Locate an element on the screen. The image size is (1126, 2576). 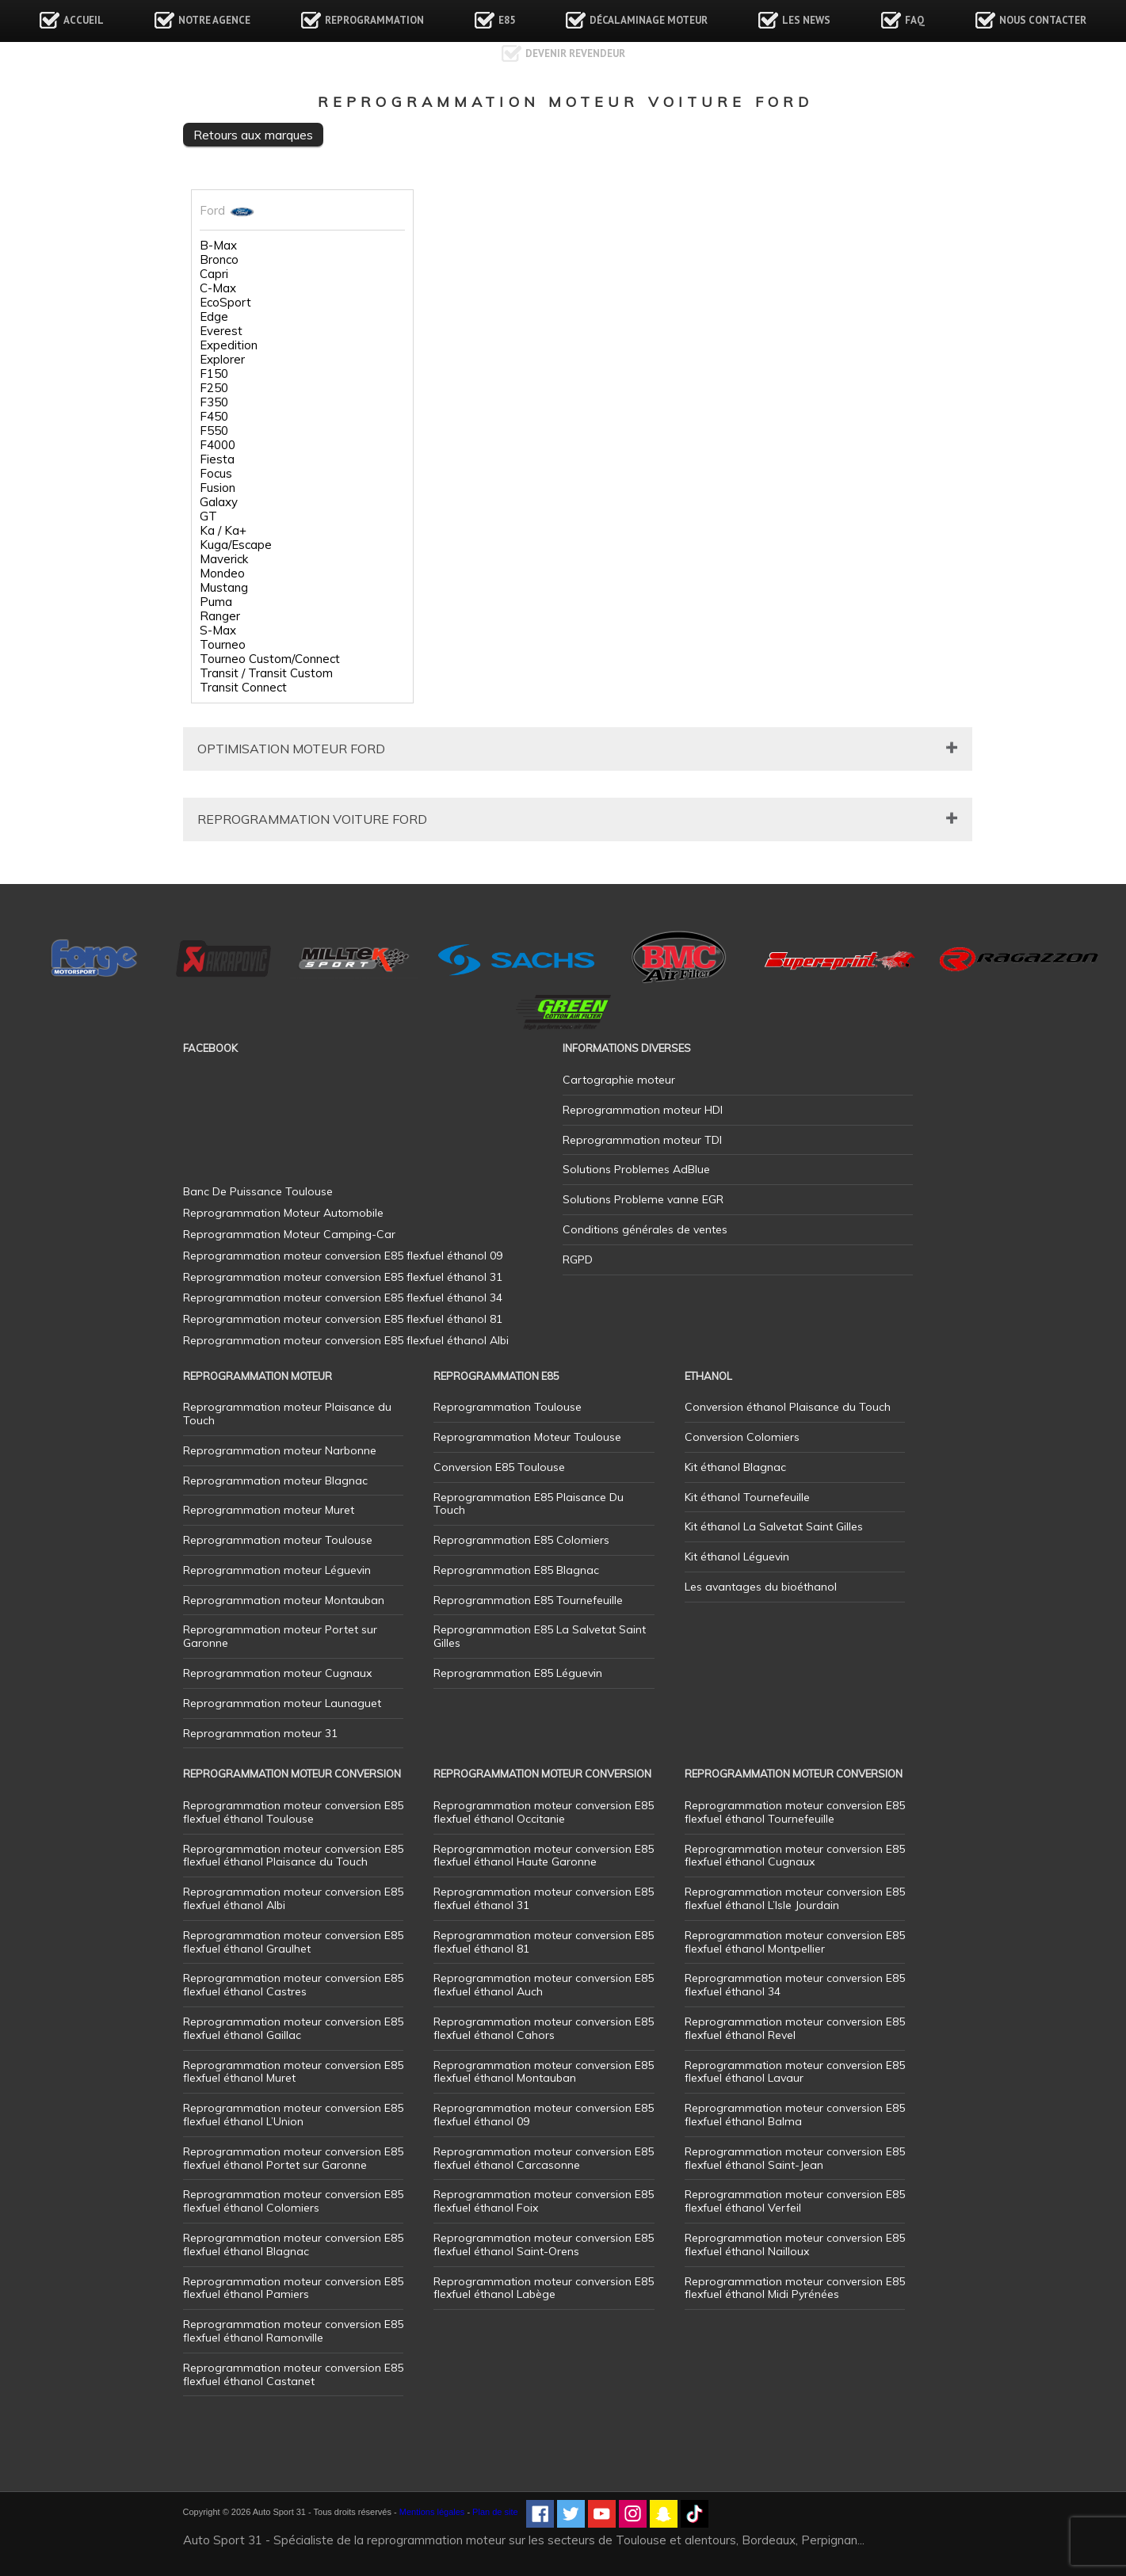
Mustang is located at coordinates (224, 588).